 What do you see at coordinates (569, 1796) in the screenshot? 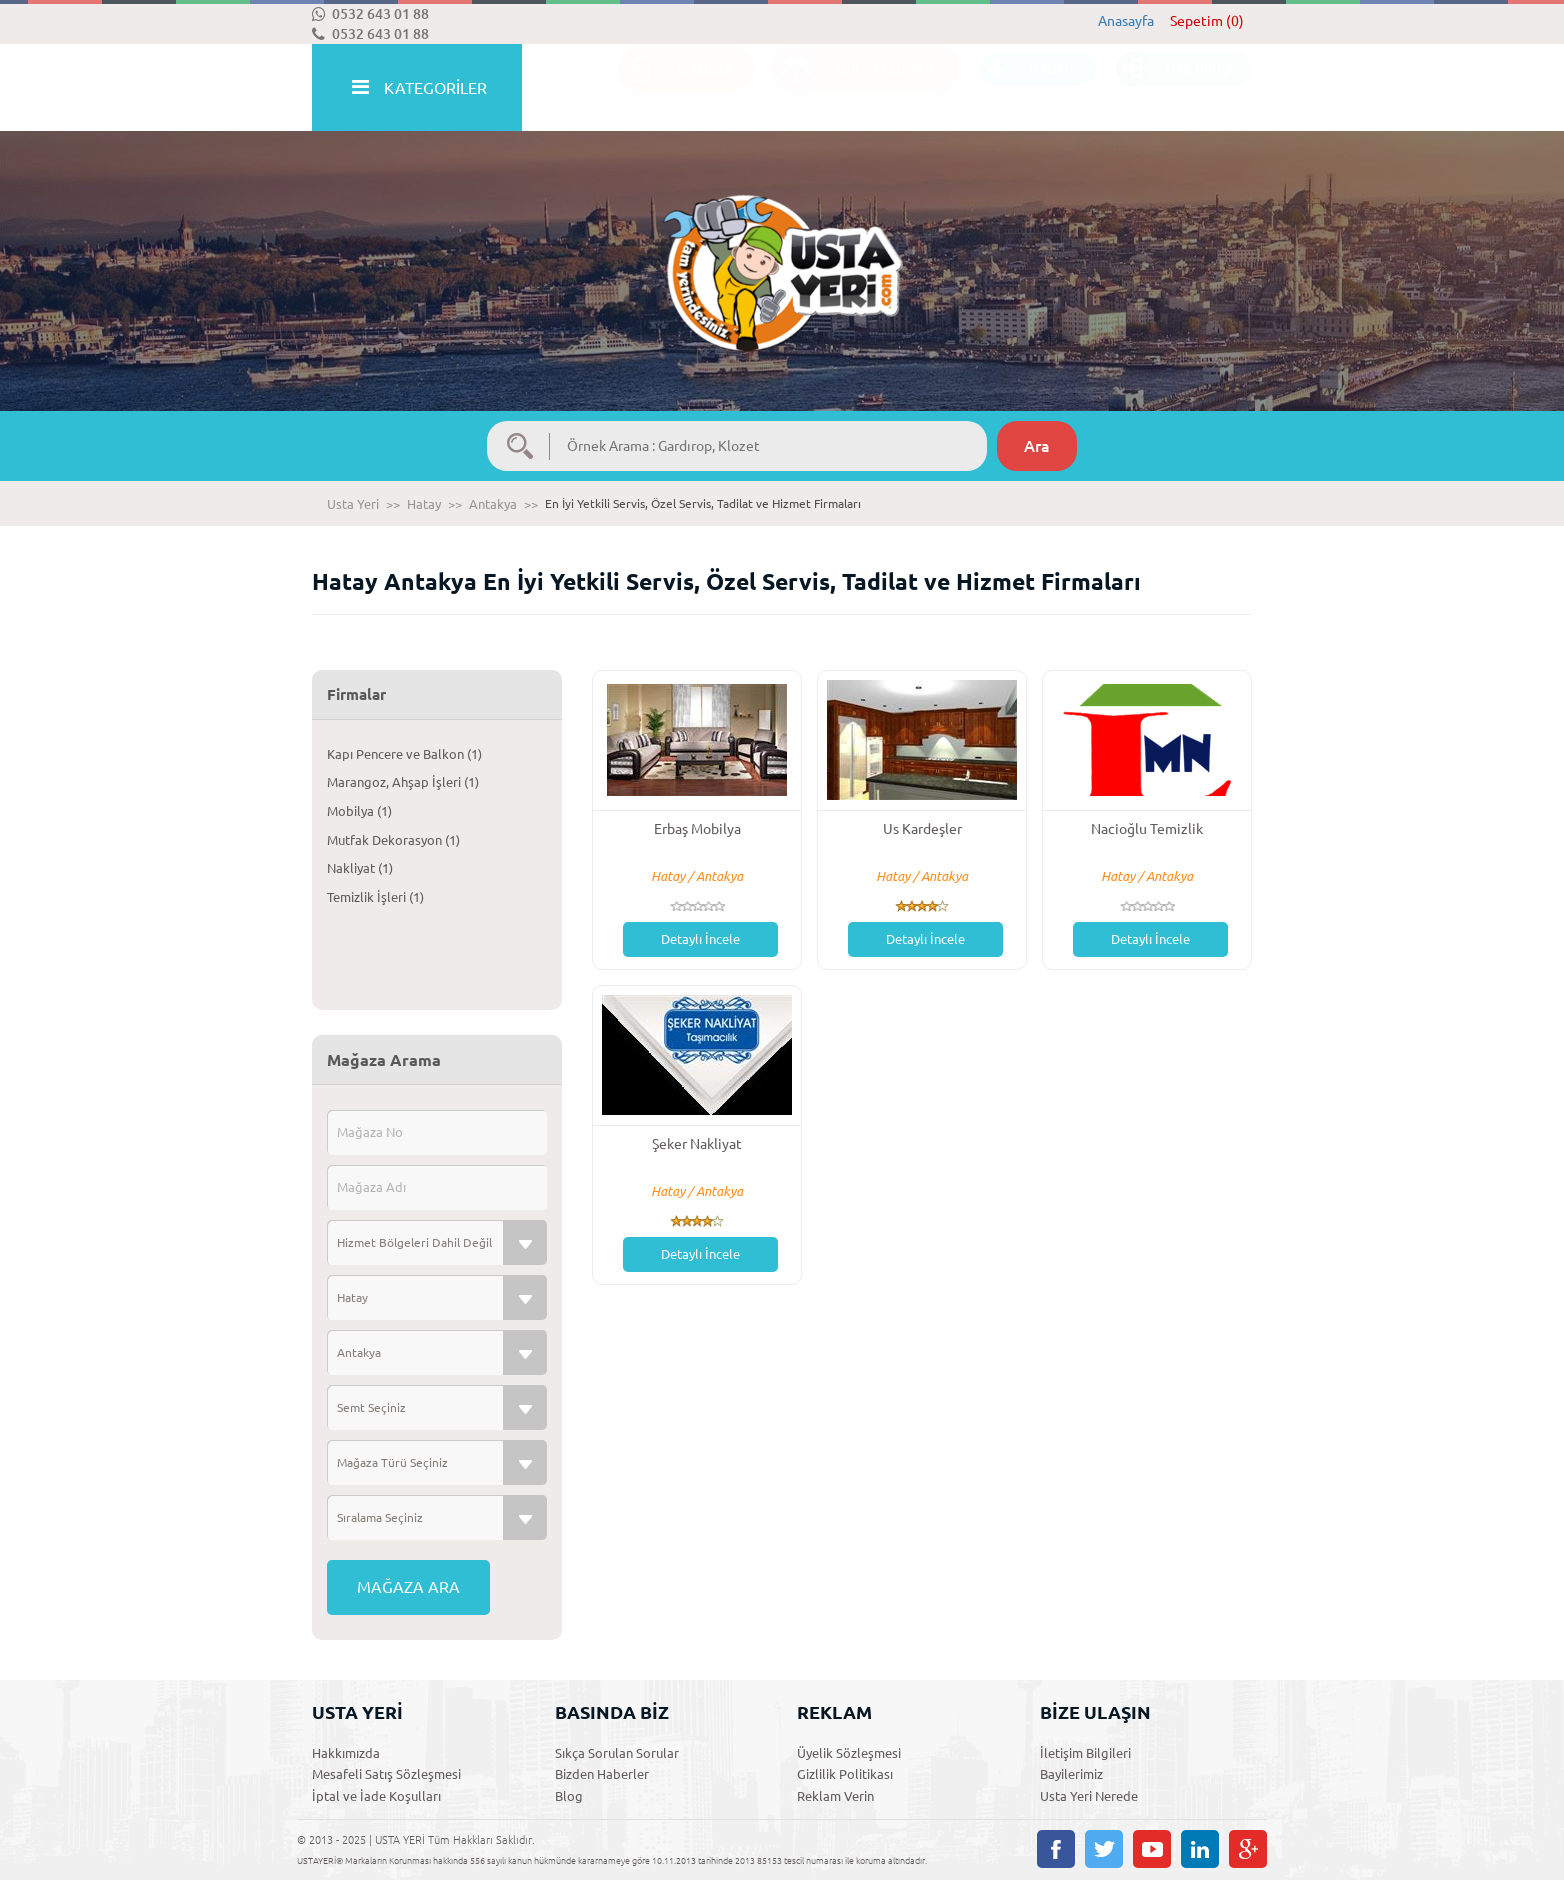
I see `Blog` at bounding box center [569, 1796].